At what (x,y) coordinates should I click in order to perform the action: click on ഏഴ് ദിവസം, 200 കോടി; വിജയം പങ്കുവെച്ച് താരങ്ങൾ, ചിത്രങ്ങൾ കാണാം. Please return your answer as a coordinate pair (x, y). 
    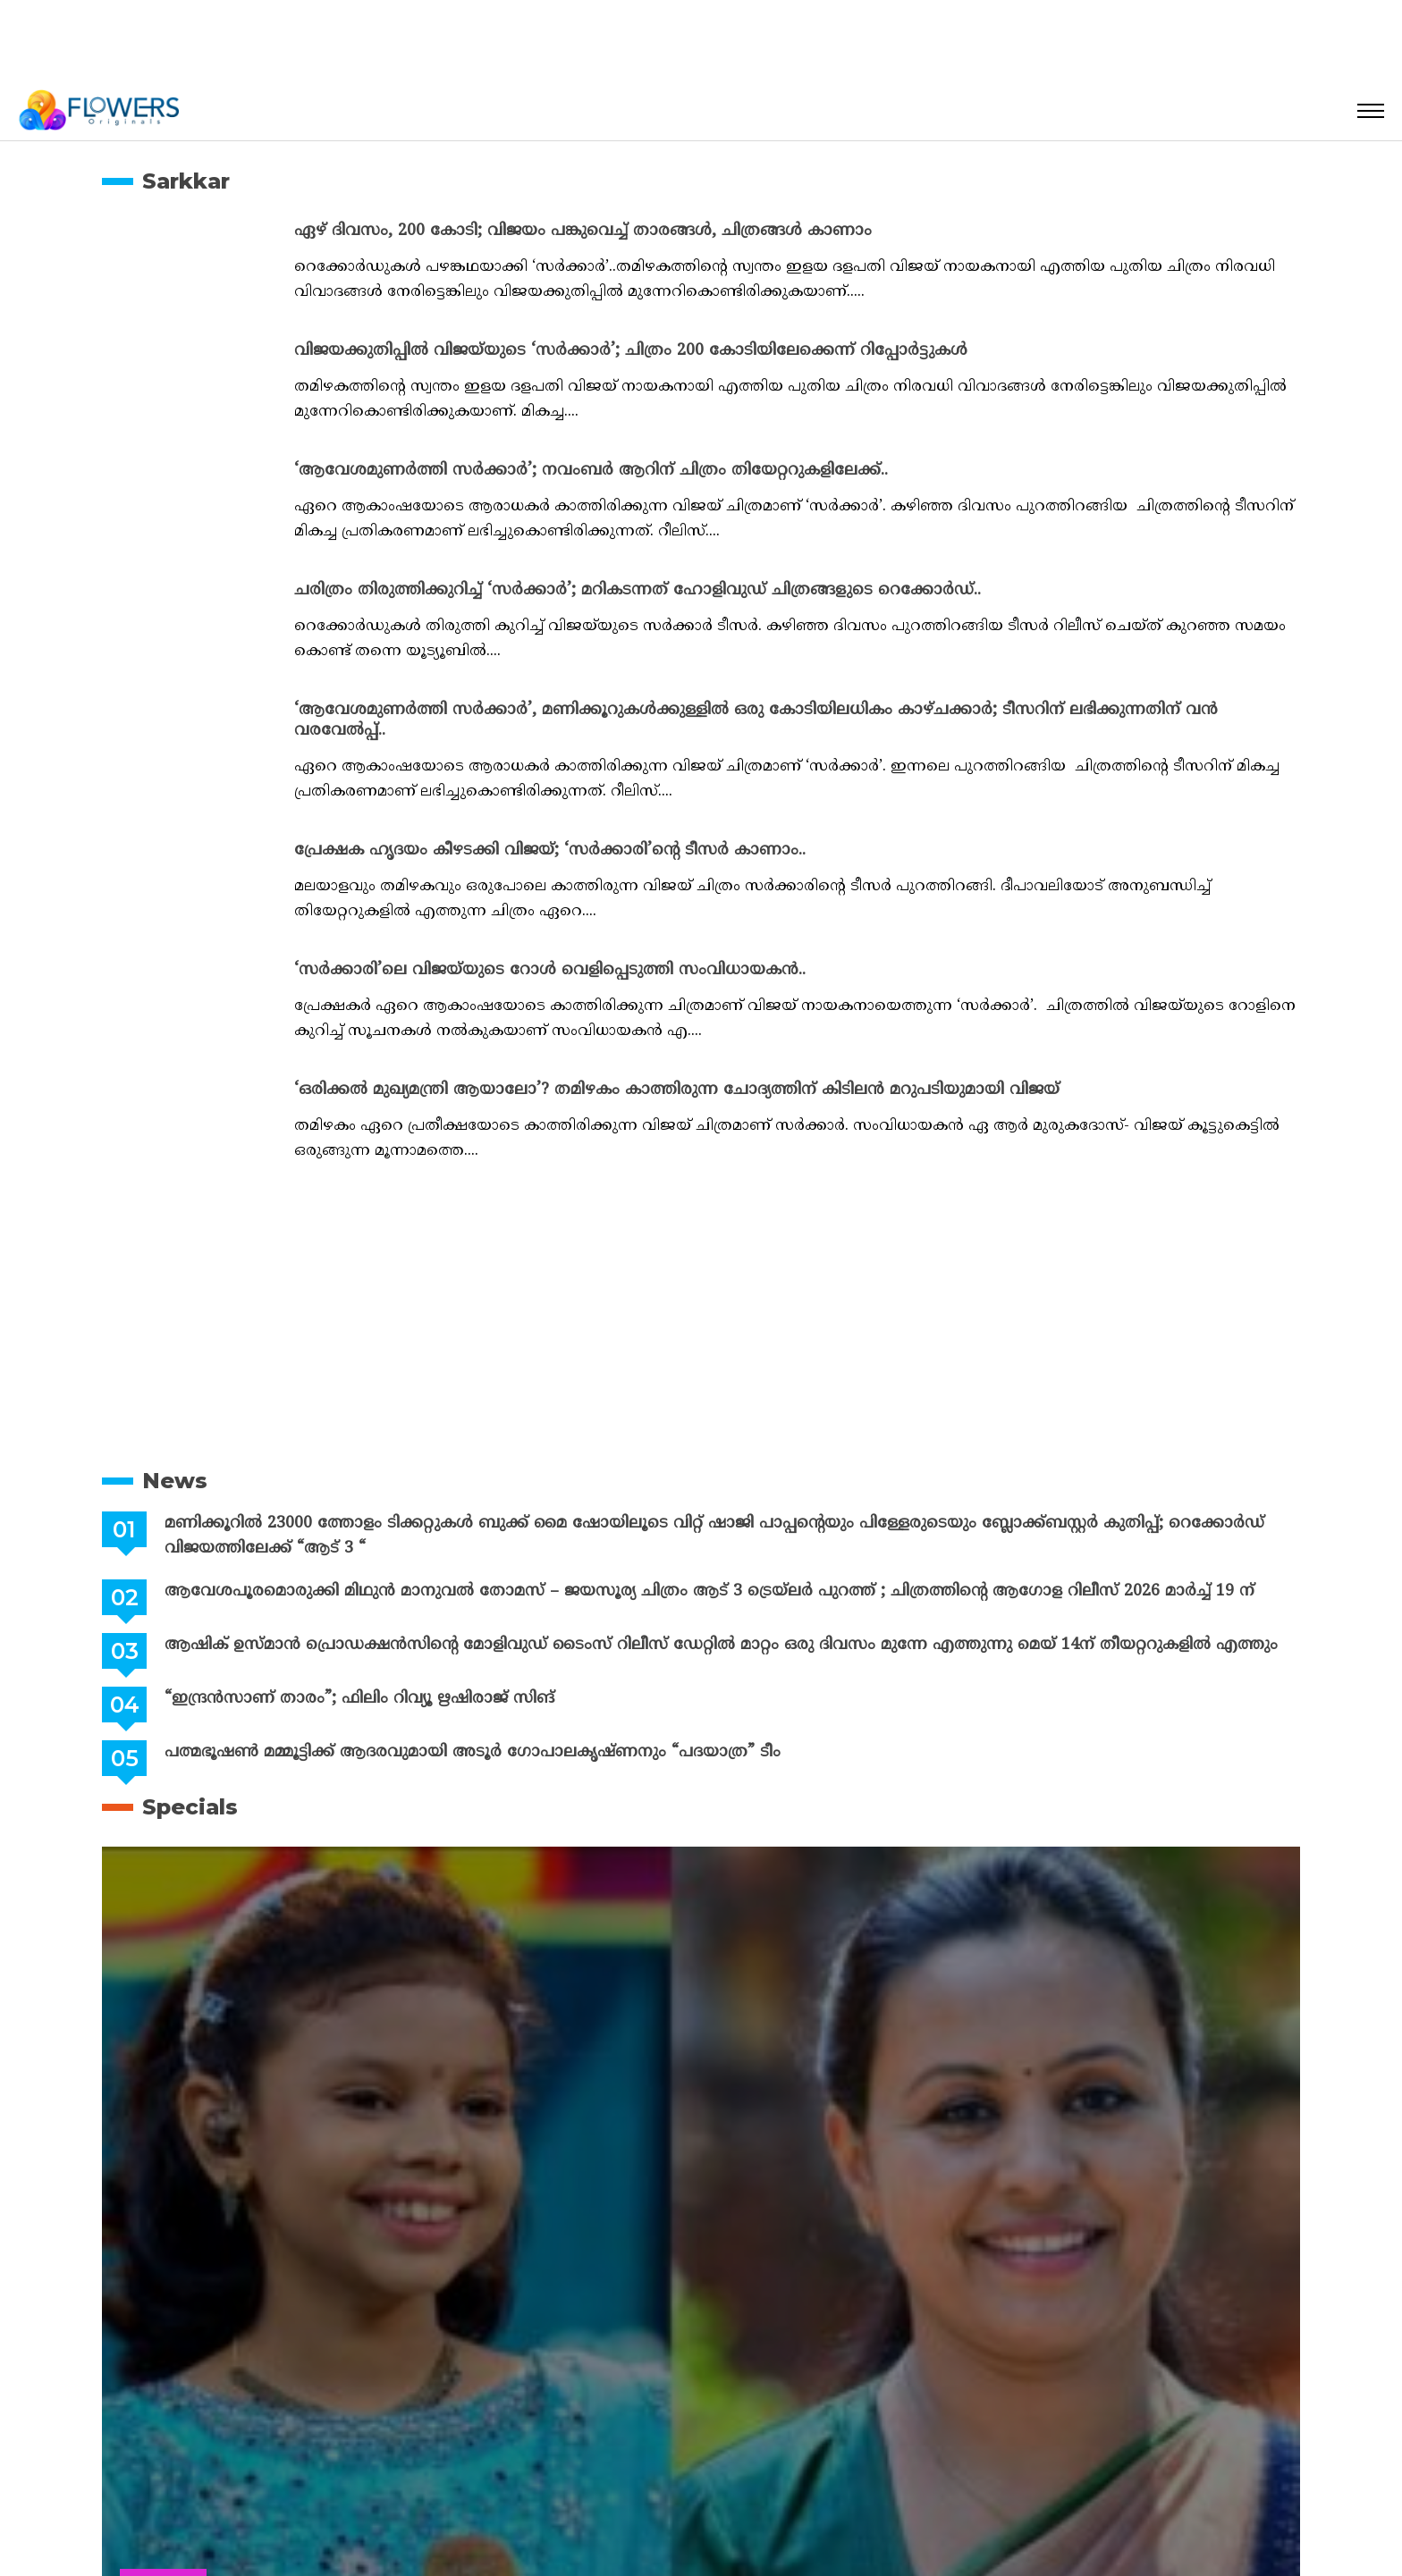
    Looking at the image, I should click on (583, 231).